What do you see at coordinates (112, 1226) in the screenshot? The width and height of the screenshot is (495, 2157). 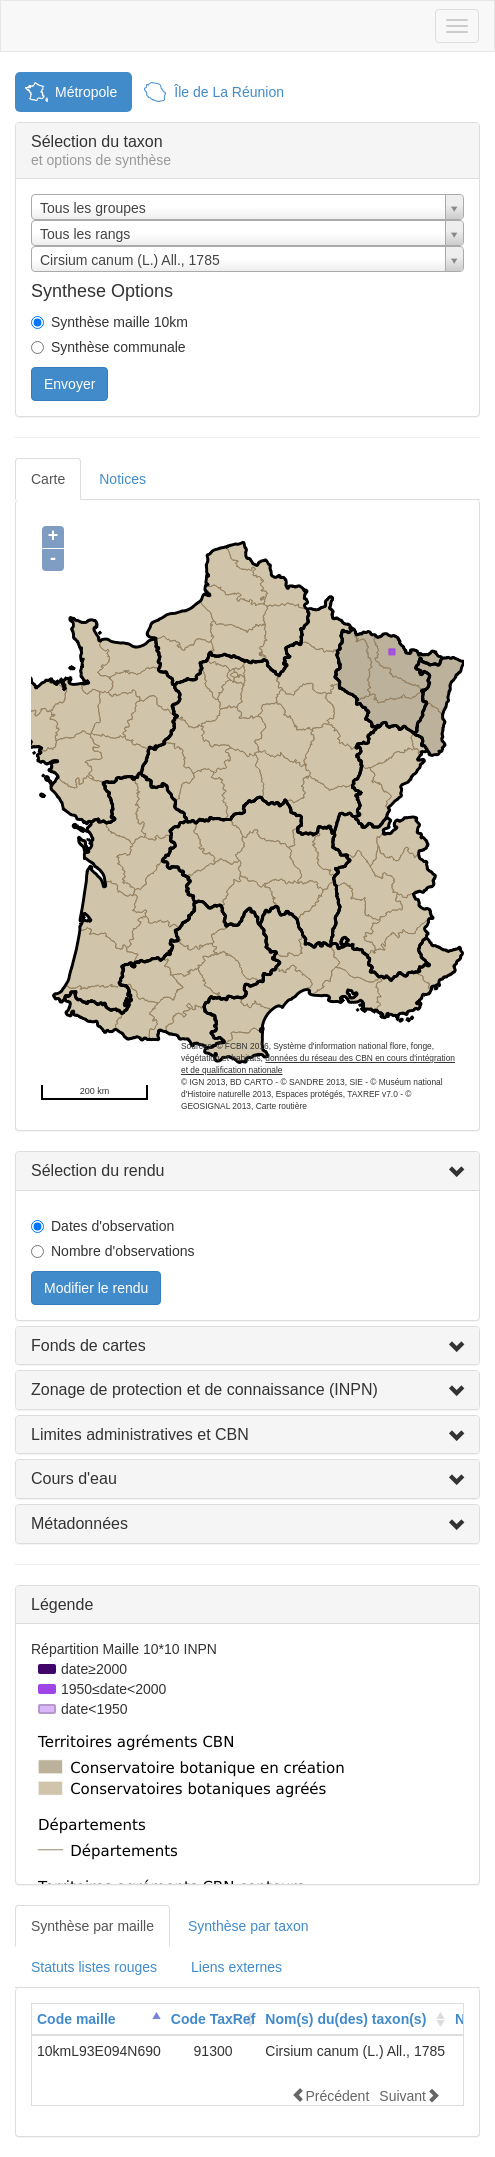 I see `Dates d'observation` at bounding box center [112, 1226].